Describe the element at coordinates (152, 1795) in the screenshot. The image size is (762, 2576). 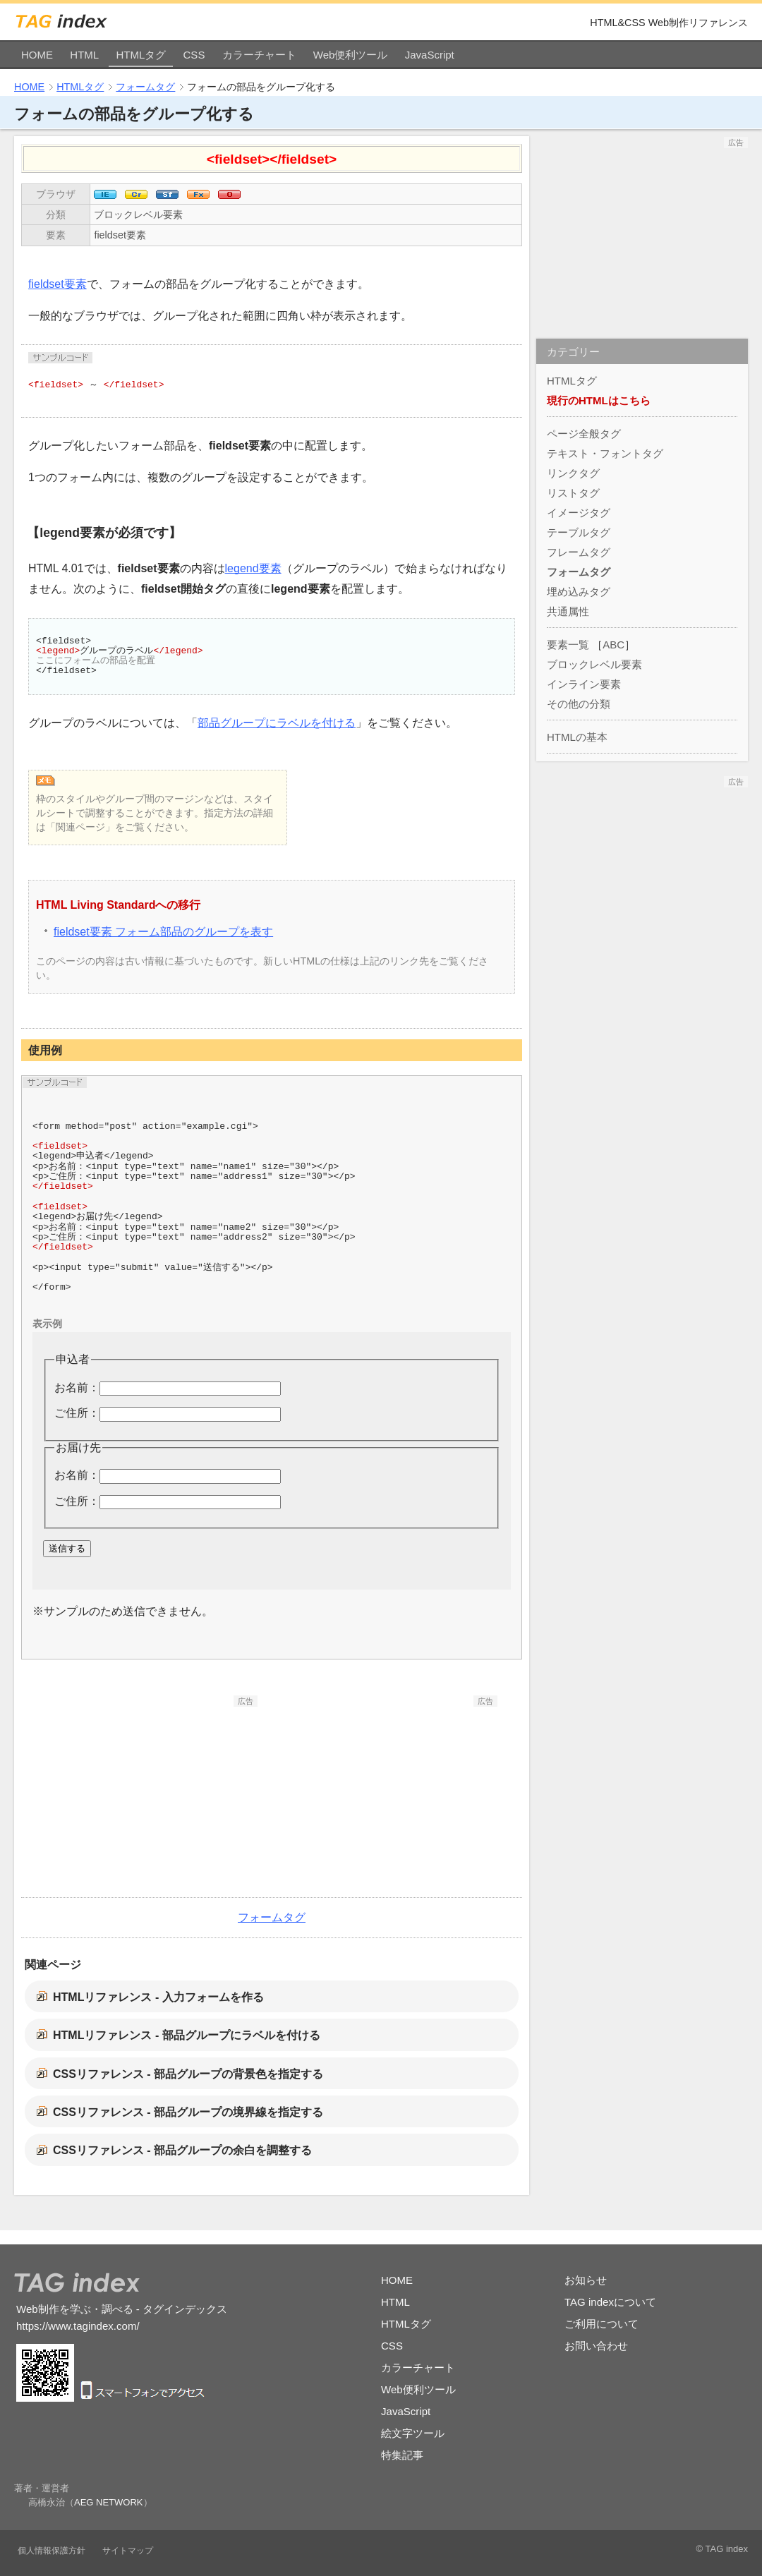
I see `[Advertisement]` at that location.